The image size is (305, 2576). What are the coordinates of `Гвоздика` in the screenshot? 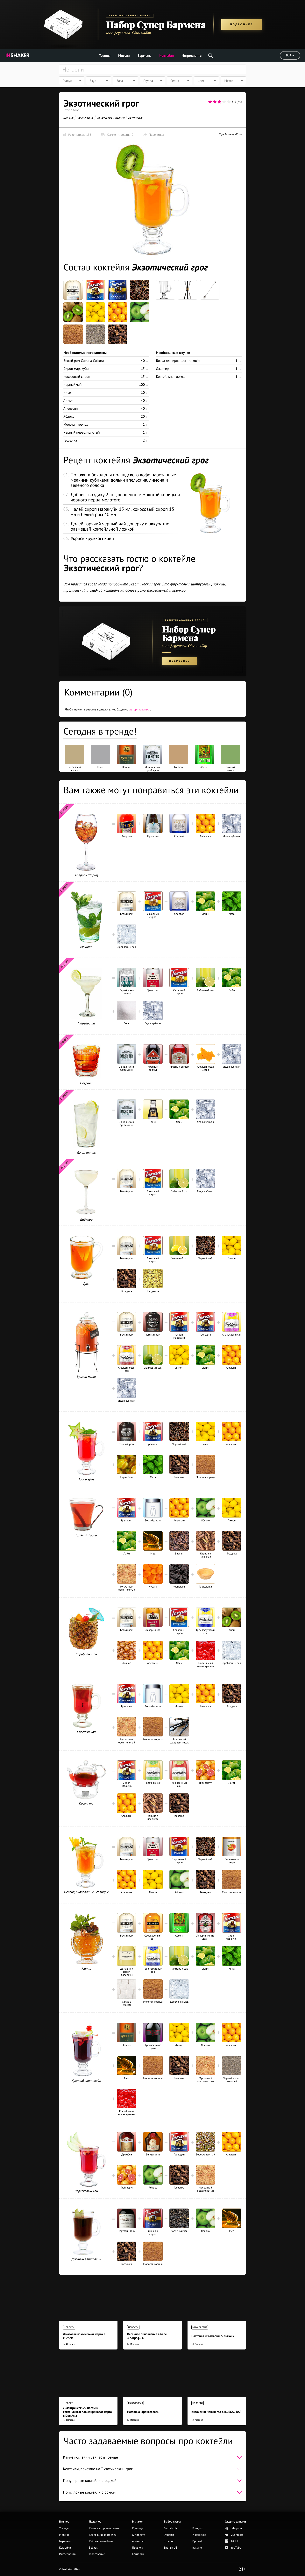 It's located at (70, 440).